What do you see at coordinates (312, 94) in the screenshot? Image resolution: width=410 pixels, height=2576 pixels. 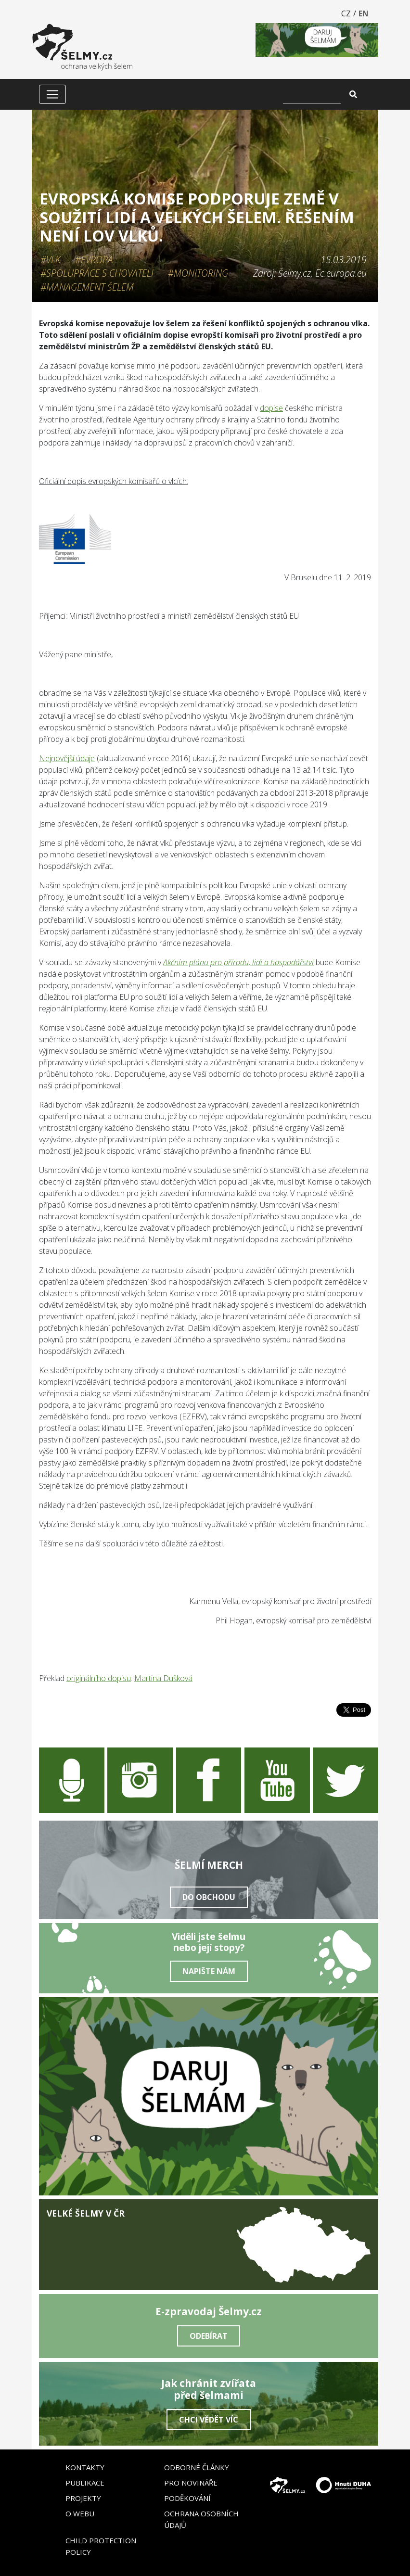 I see `[Vyhledat]` at bounding box center [312, 94].